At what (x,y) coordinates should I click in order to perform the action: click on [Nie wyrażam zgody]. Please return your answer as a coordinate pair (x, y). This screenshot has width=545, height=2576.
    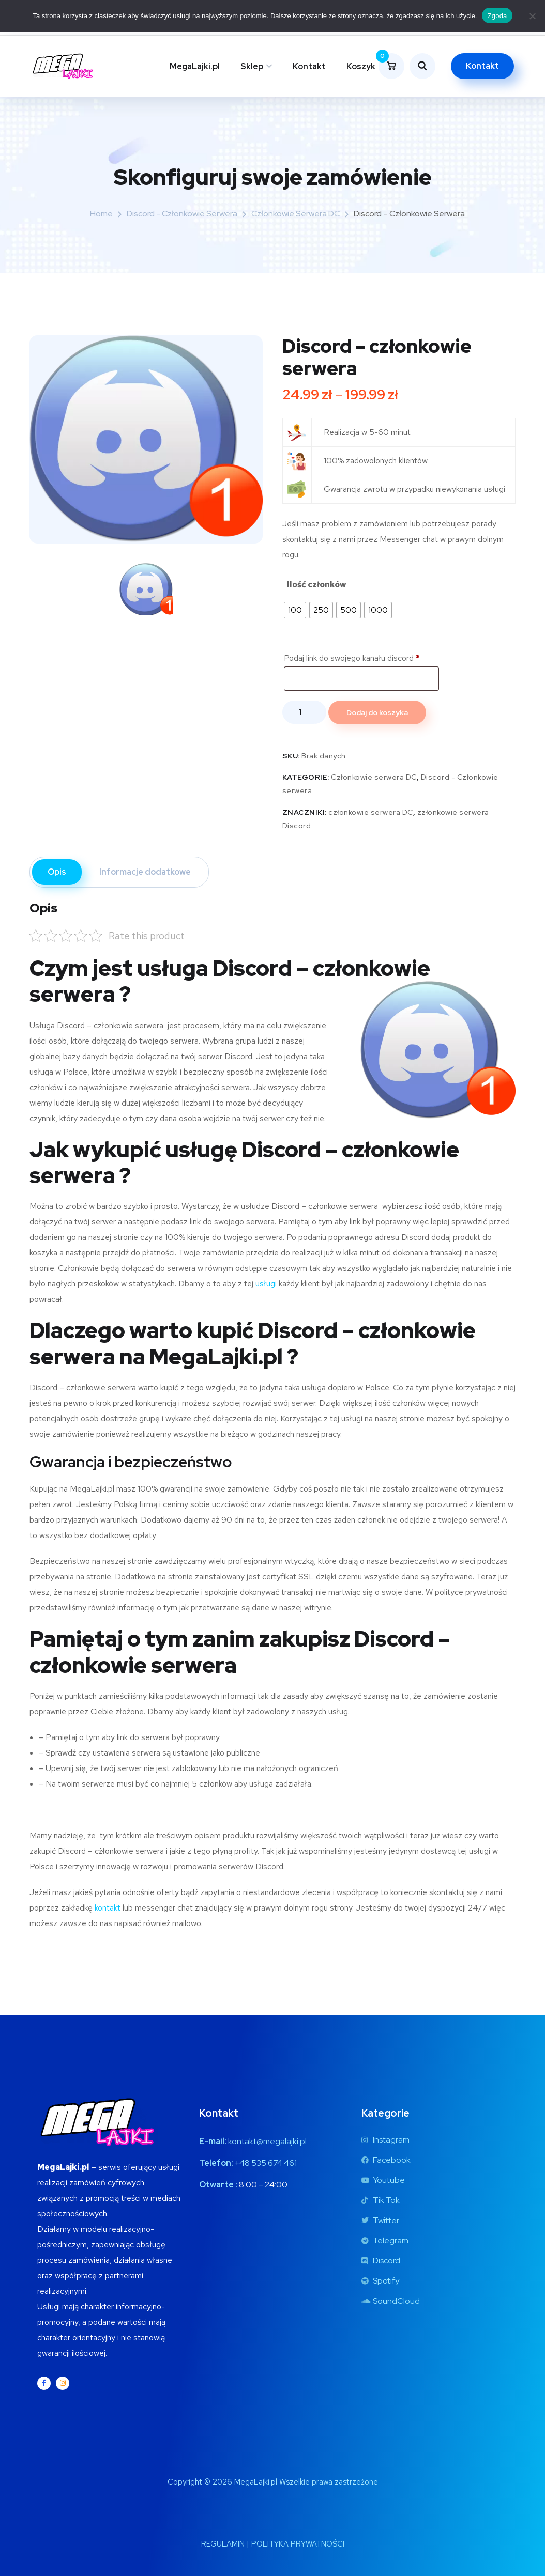
    Looking at the image, I should click on (532, 16).